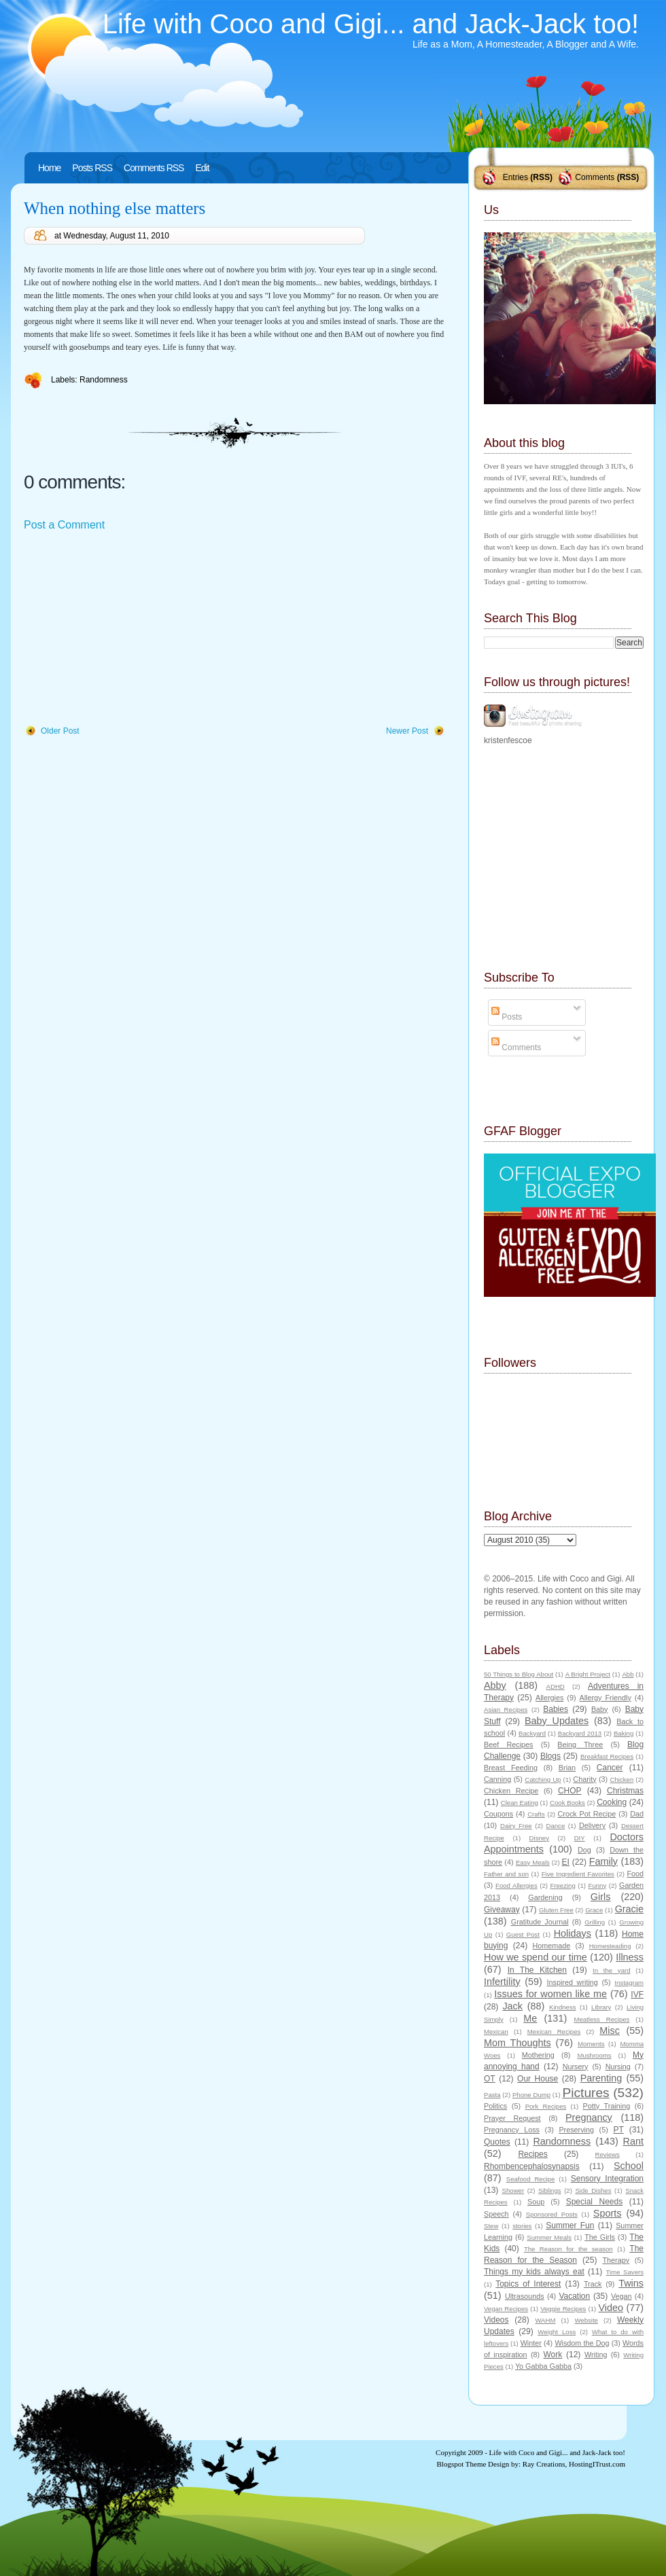 This screenshot has width=666, height=2576. I want to click on Coupons, so click(498, 1814).